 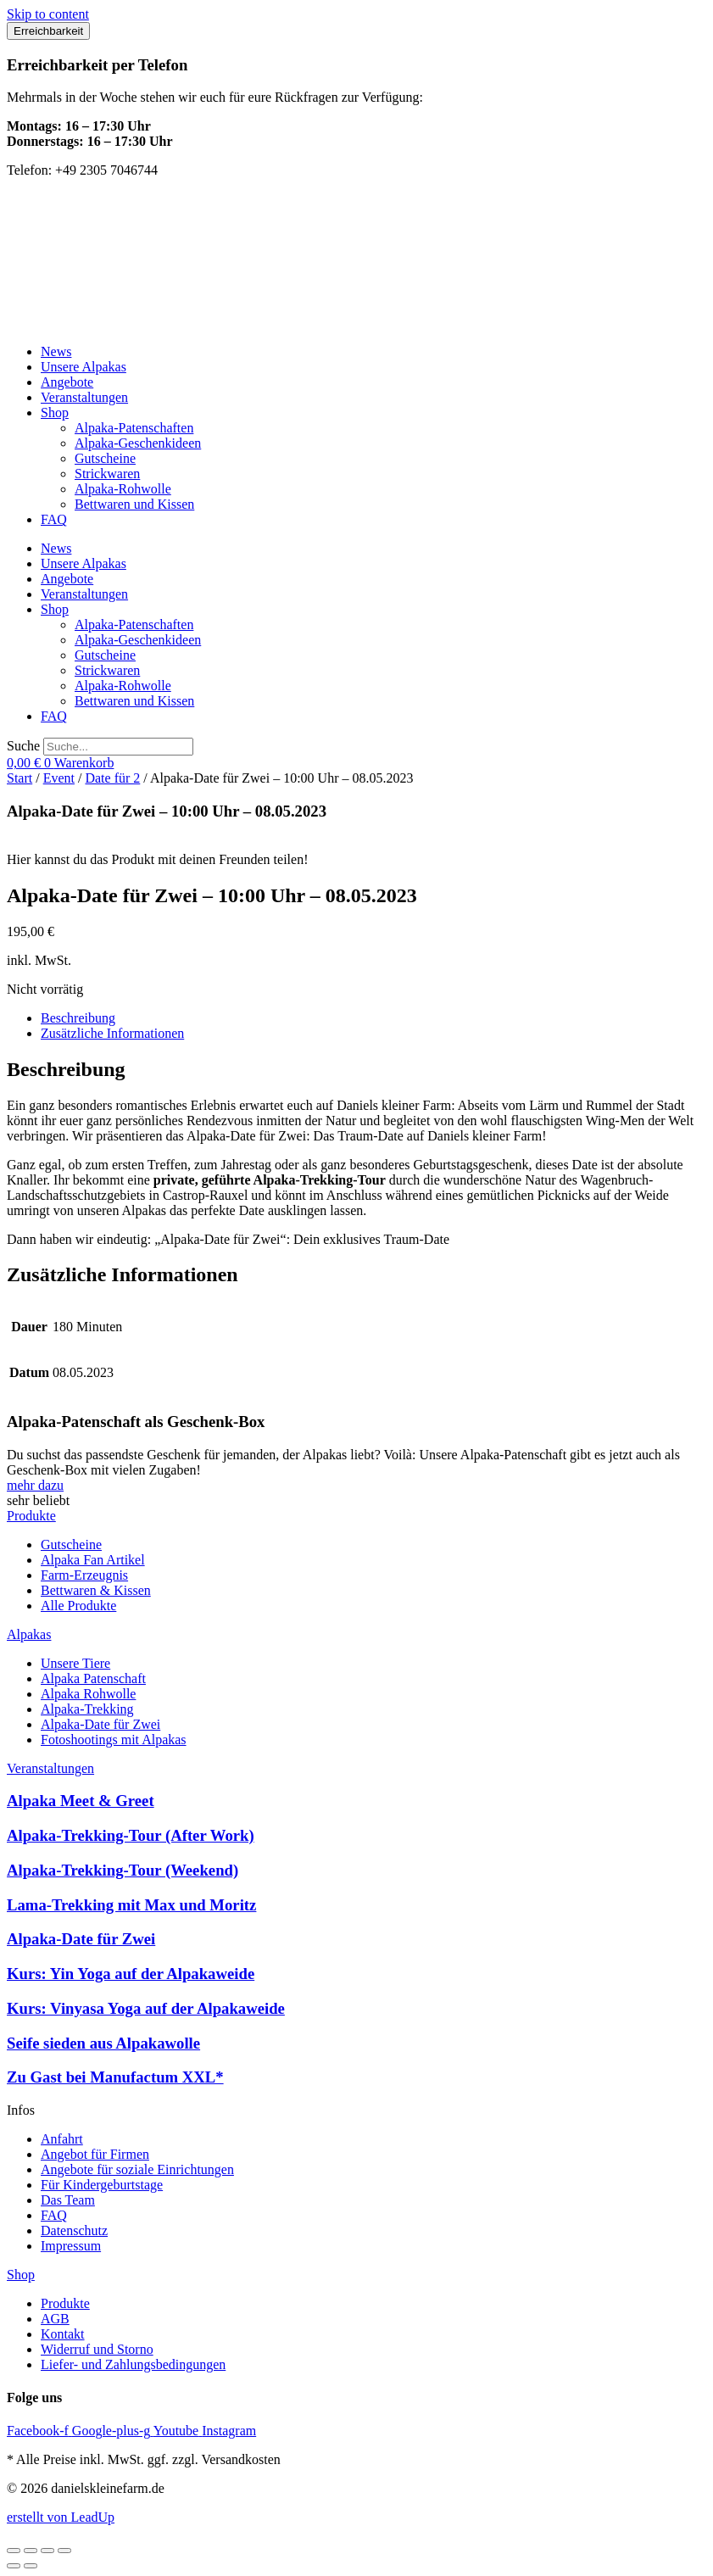 I want to click on Beschreibung [tab], so click(x=78, y=1018).